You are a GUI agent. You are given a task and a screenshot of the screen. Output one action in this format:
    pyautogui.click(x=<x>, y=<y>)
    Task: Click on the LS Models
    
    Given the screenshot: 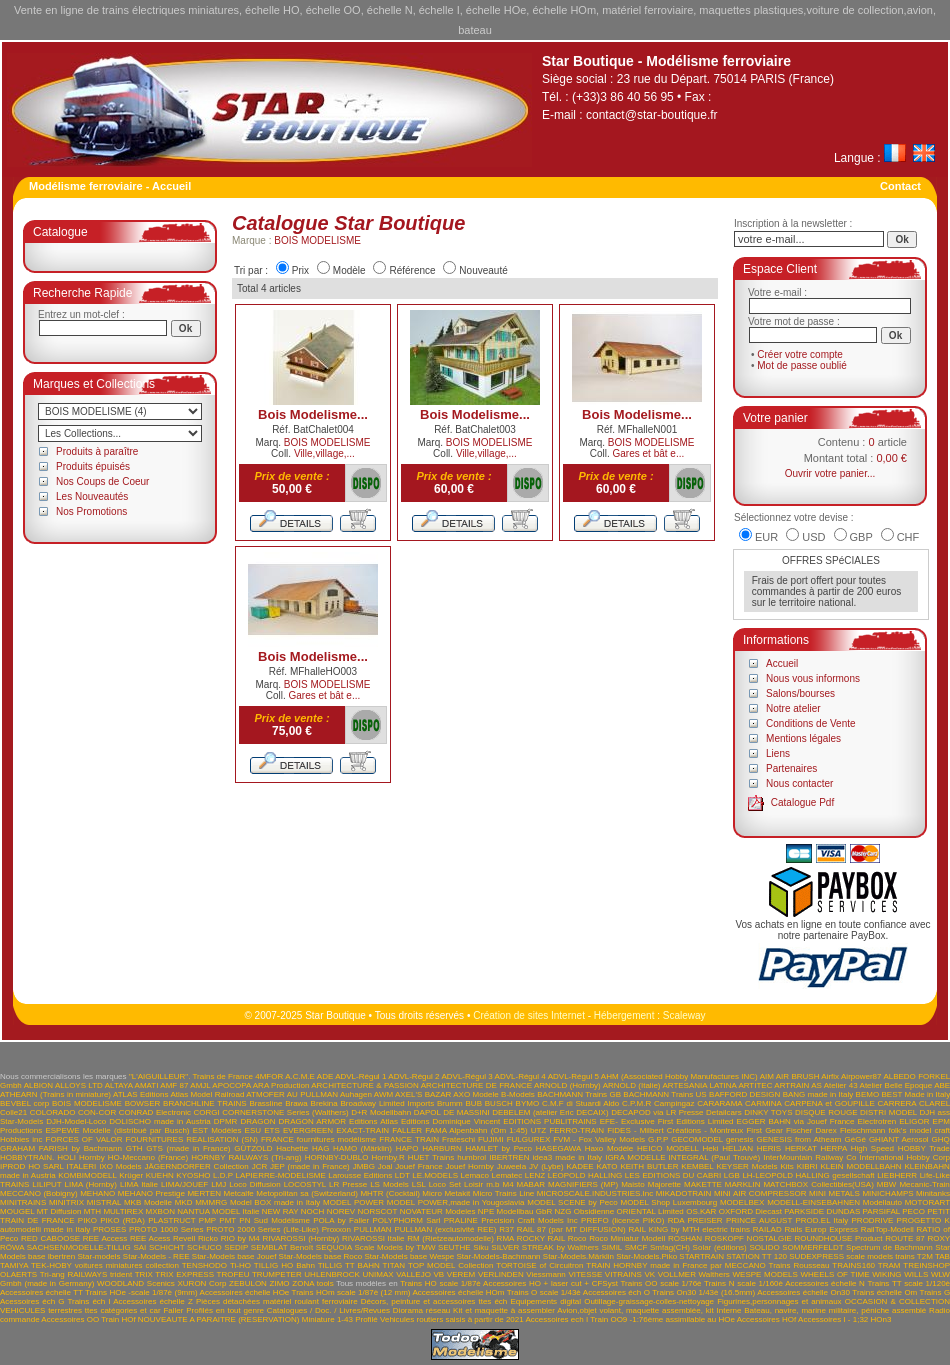 What is the action you would take?
    pyautogui.click(x=389, y=1184)
    